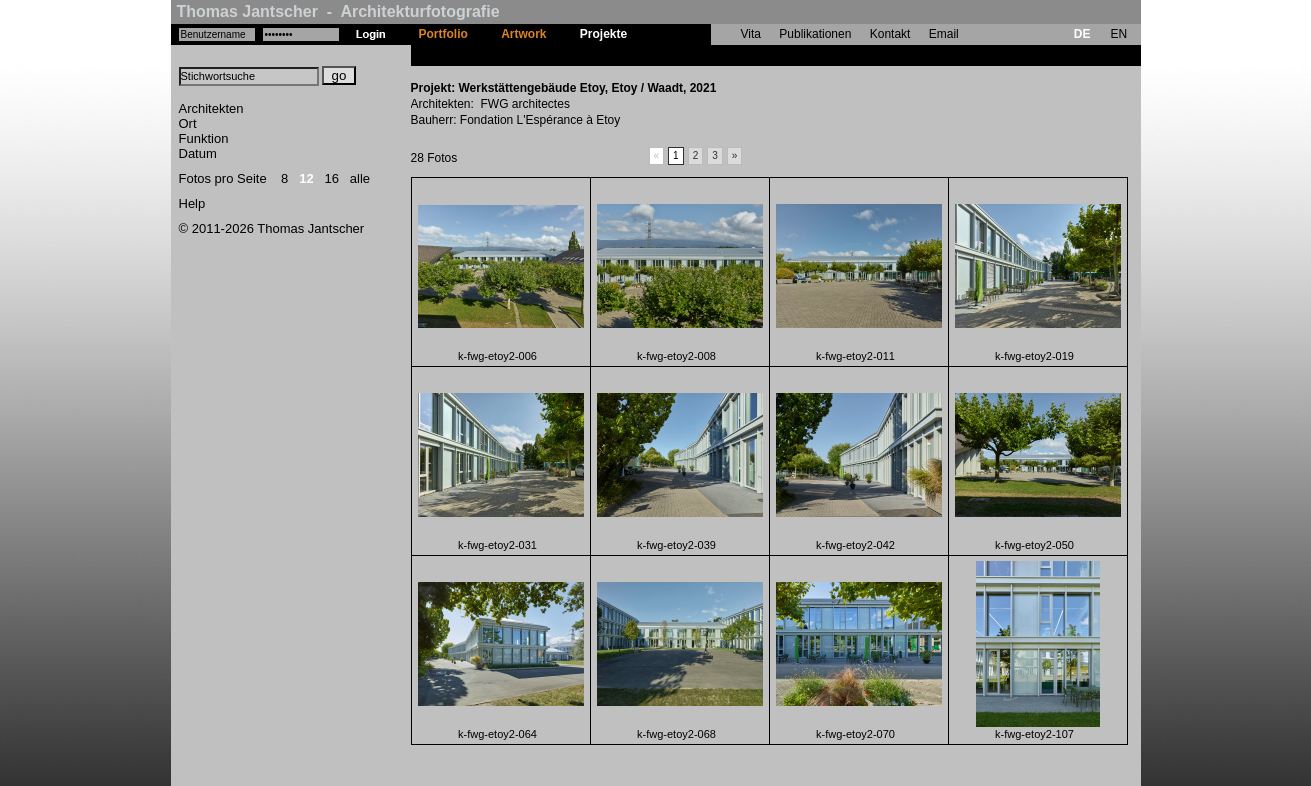 Image resolution: width=1311 pixels, height=786 pixels. What do you see at coordinates (360, 178) in the screenshot?
I see `alle` at bounding box center [360, 178].